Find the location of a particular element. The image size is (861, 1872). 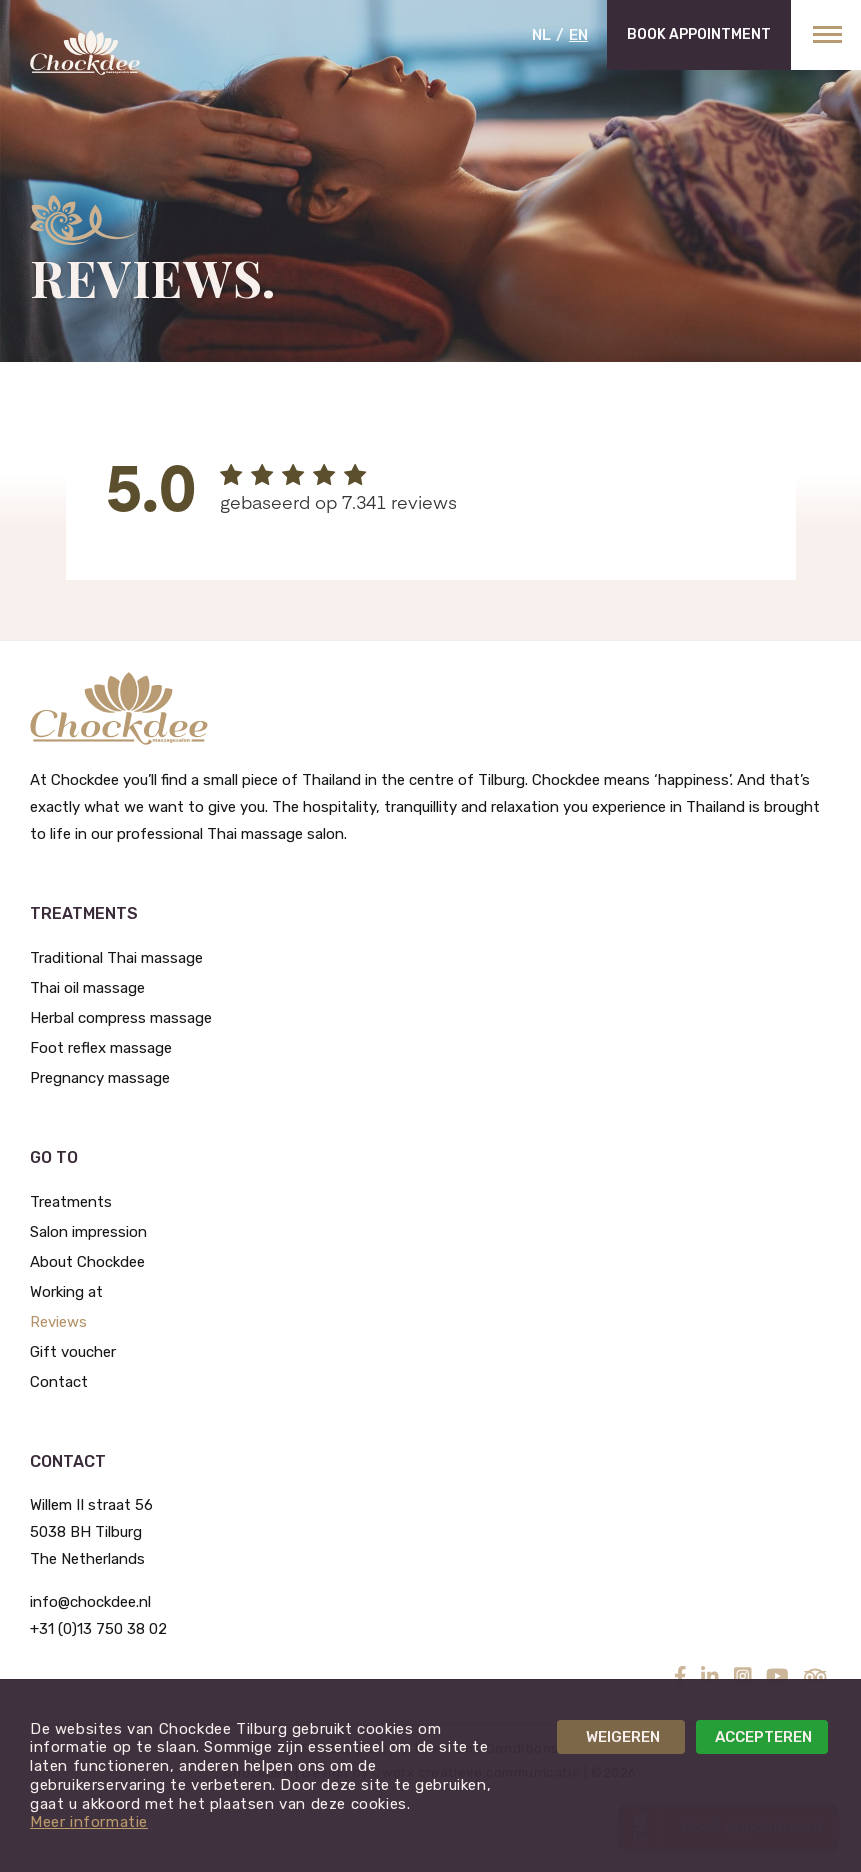

Treatments is located at coordinates (71, 1202).